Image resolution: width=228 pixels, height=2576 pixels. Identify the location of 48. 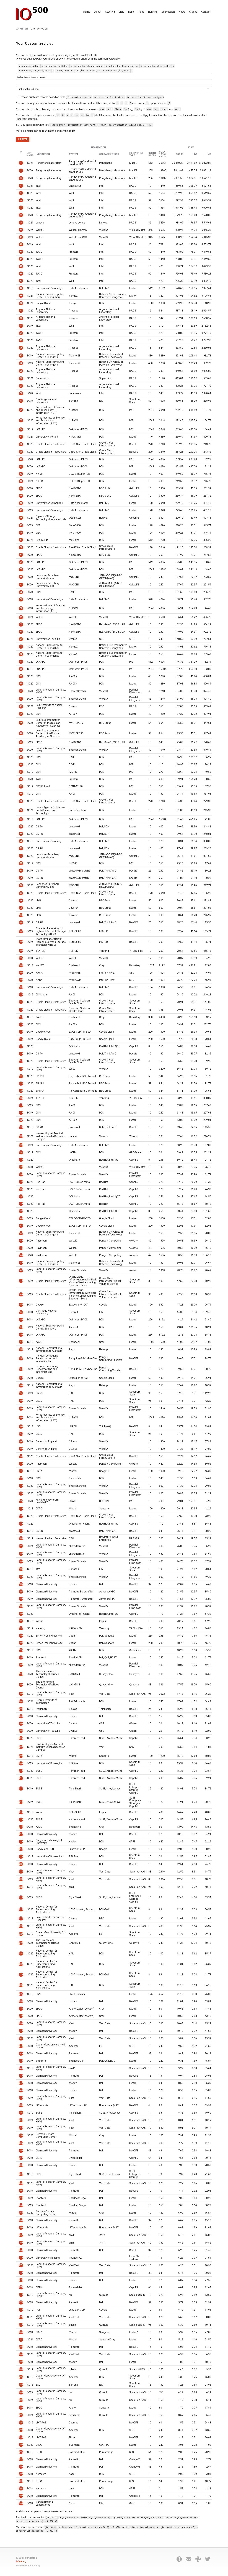
(21, 517).